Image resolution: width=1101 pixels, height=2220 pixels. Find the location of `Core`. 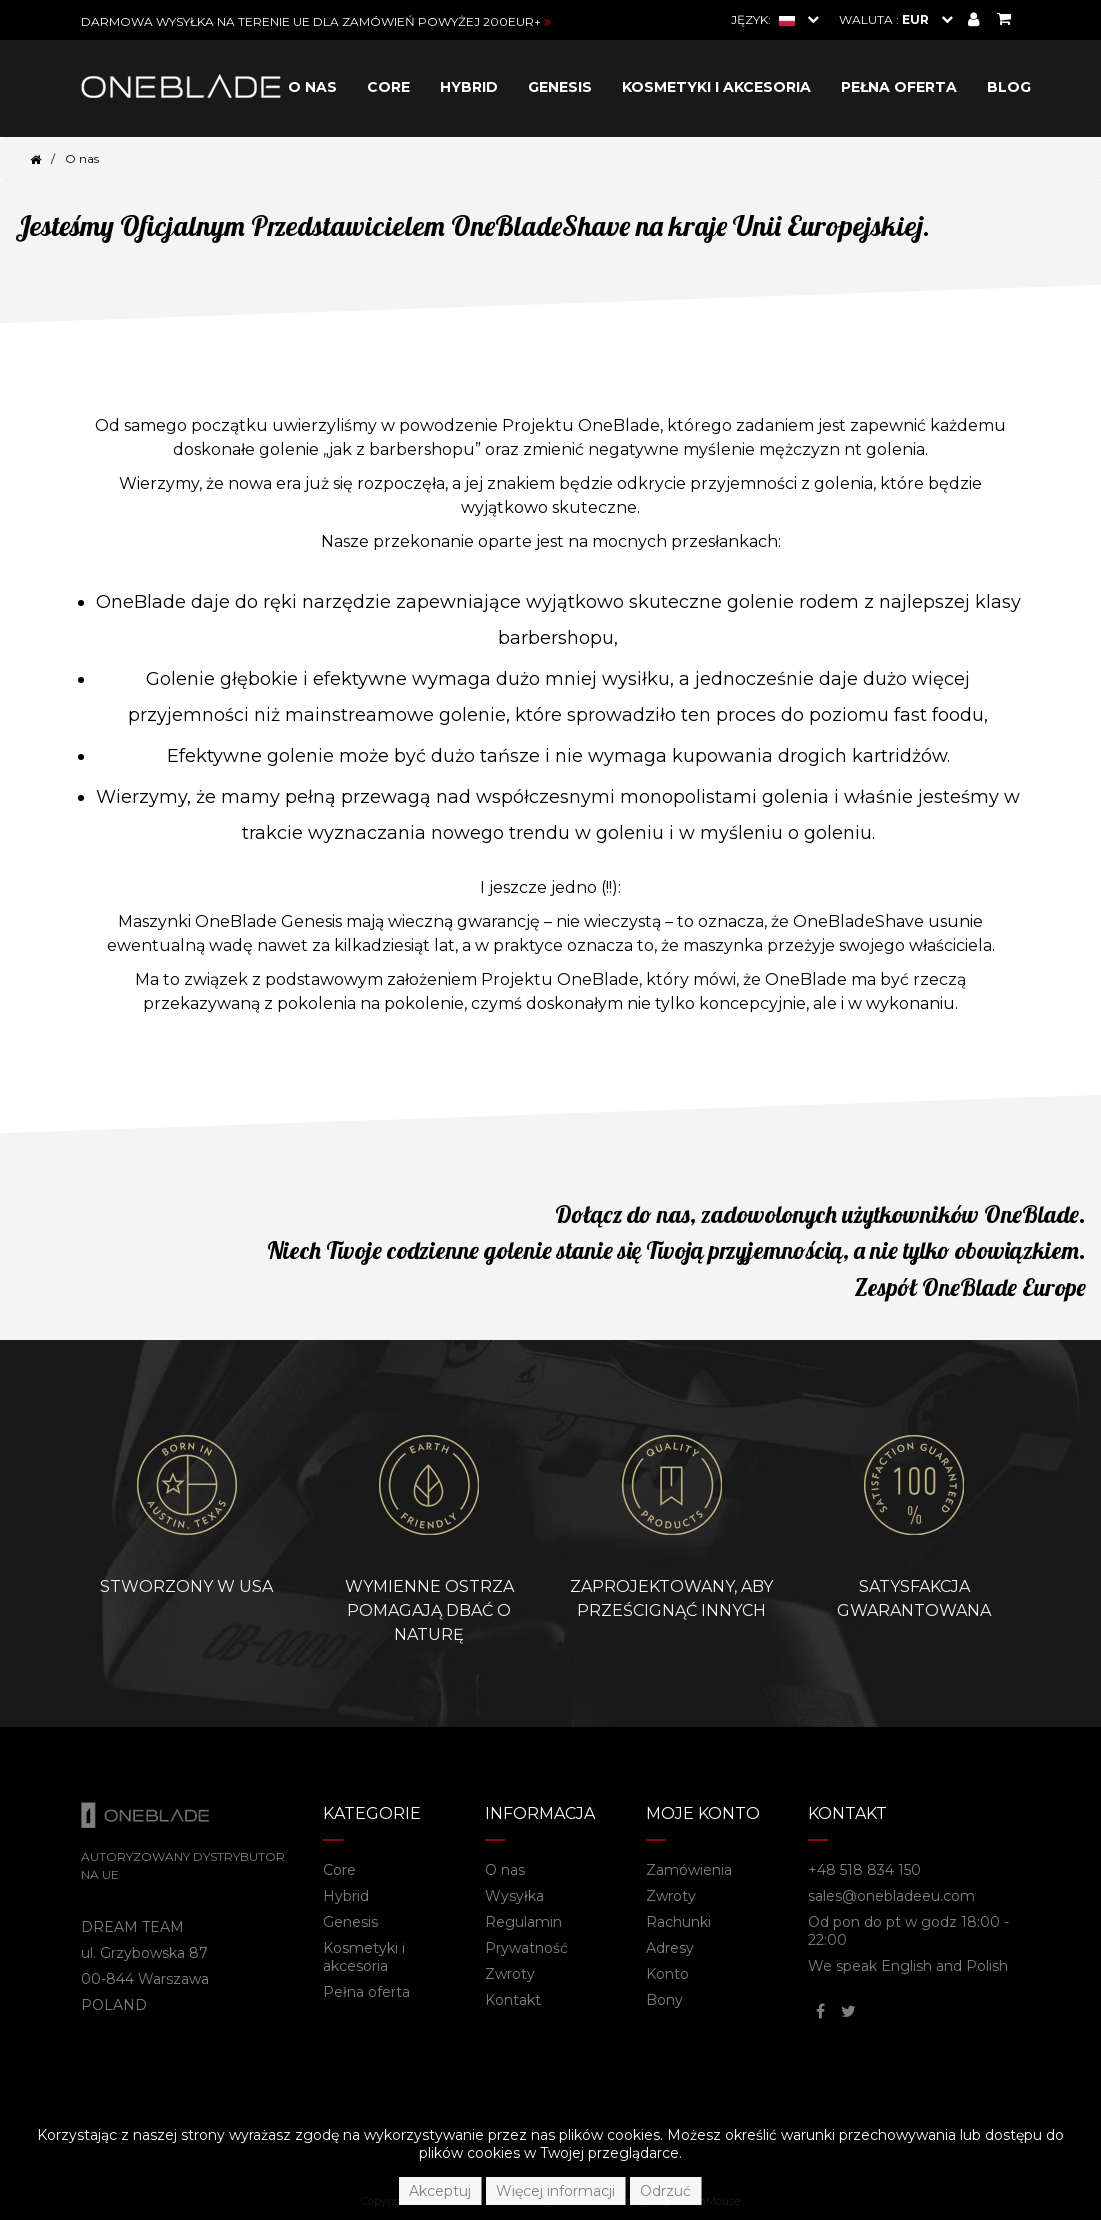

Core is located at coordinates (388, 87).